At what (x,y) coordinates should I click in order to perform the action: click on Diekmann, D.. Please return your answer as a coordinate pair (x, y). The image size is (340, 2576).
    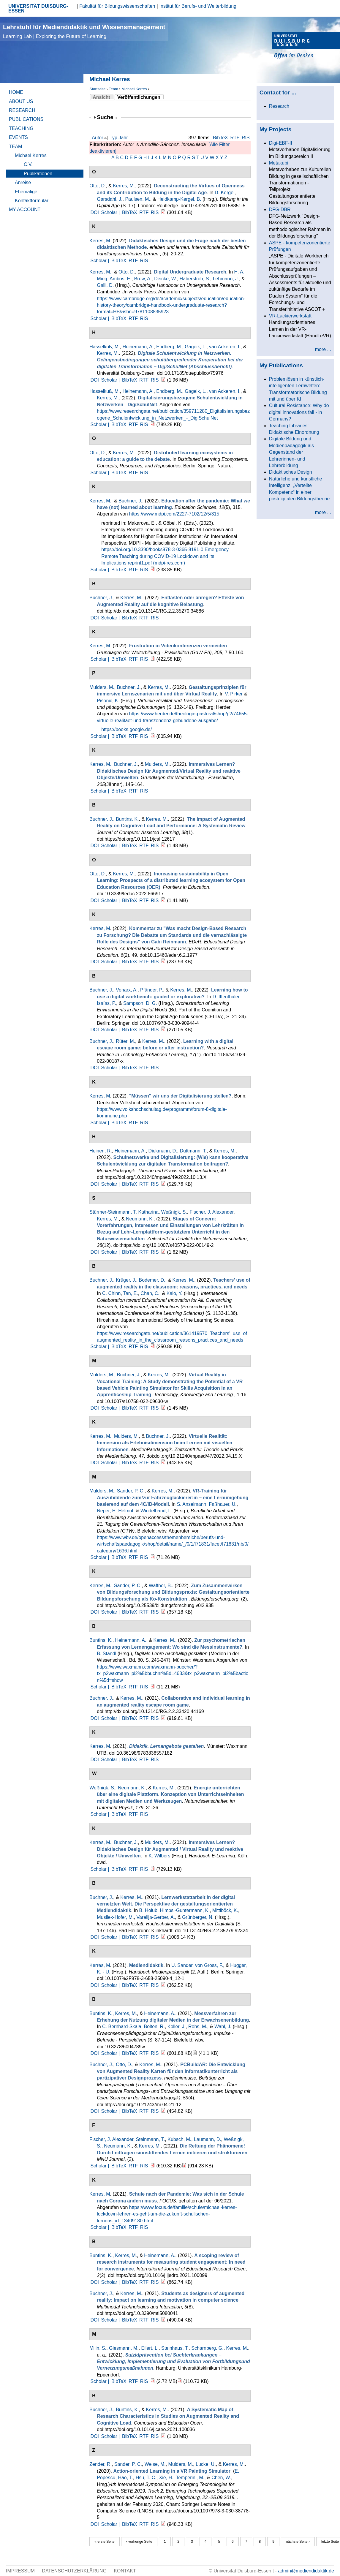
    Looking at the image, I should click on (162, 1150).